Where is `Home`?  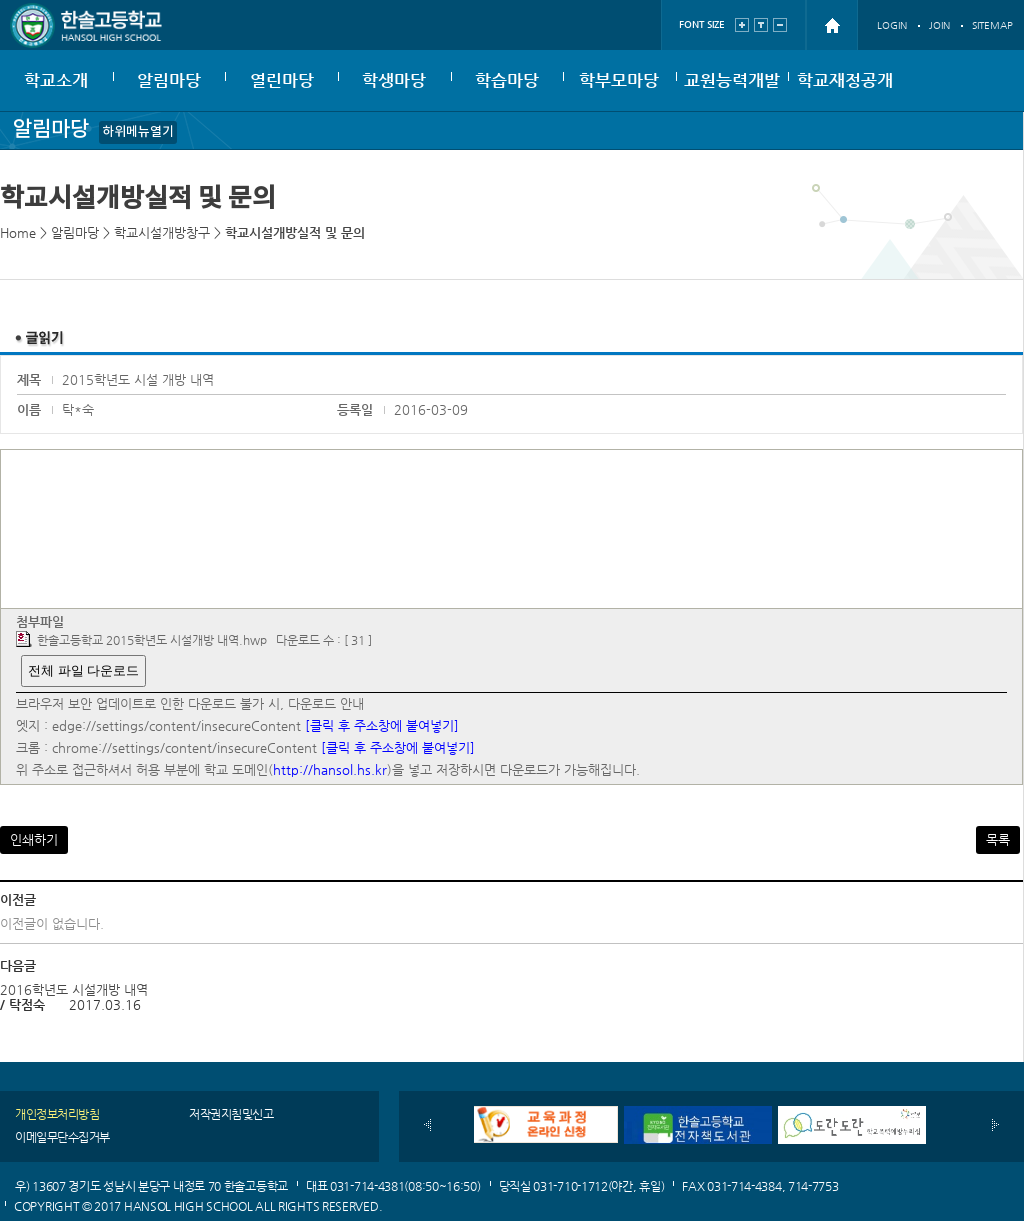 Home is located at coordinates (18, 232).